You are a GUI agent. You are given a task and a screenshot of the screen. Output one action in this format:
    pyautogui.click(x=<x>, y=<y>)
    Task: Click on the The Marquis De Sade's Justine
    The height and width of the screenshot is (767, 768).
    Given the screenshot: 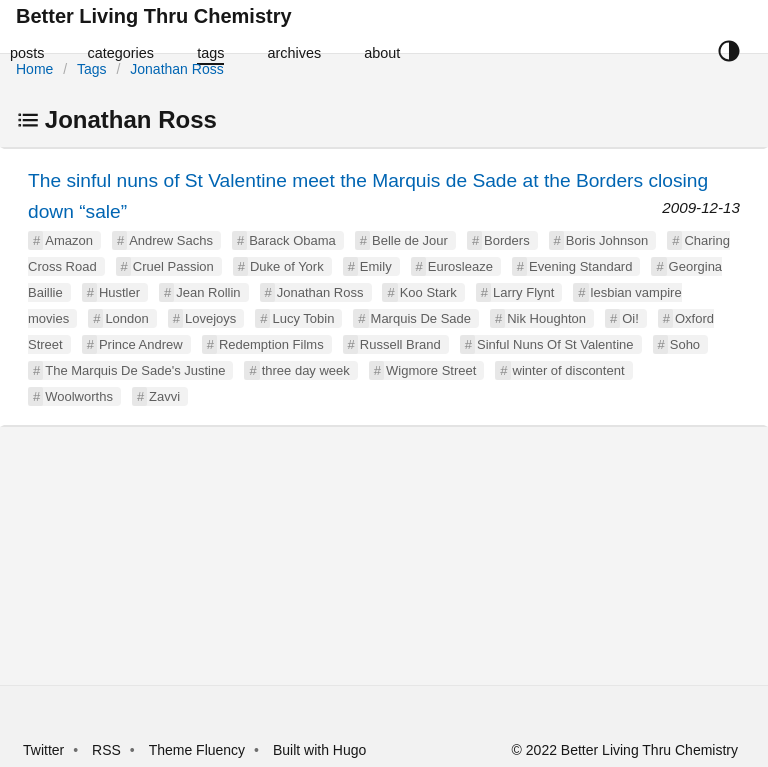 What is the action you would take?
    pyautogui.click(x=135, y=370)
    